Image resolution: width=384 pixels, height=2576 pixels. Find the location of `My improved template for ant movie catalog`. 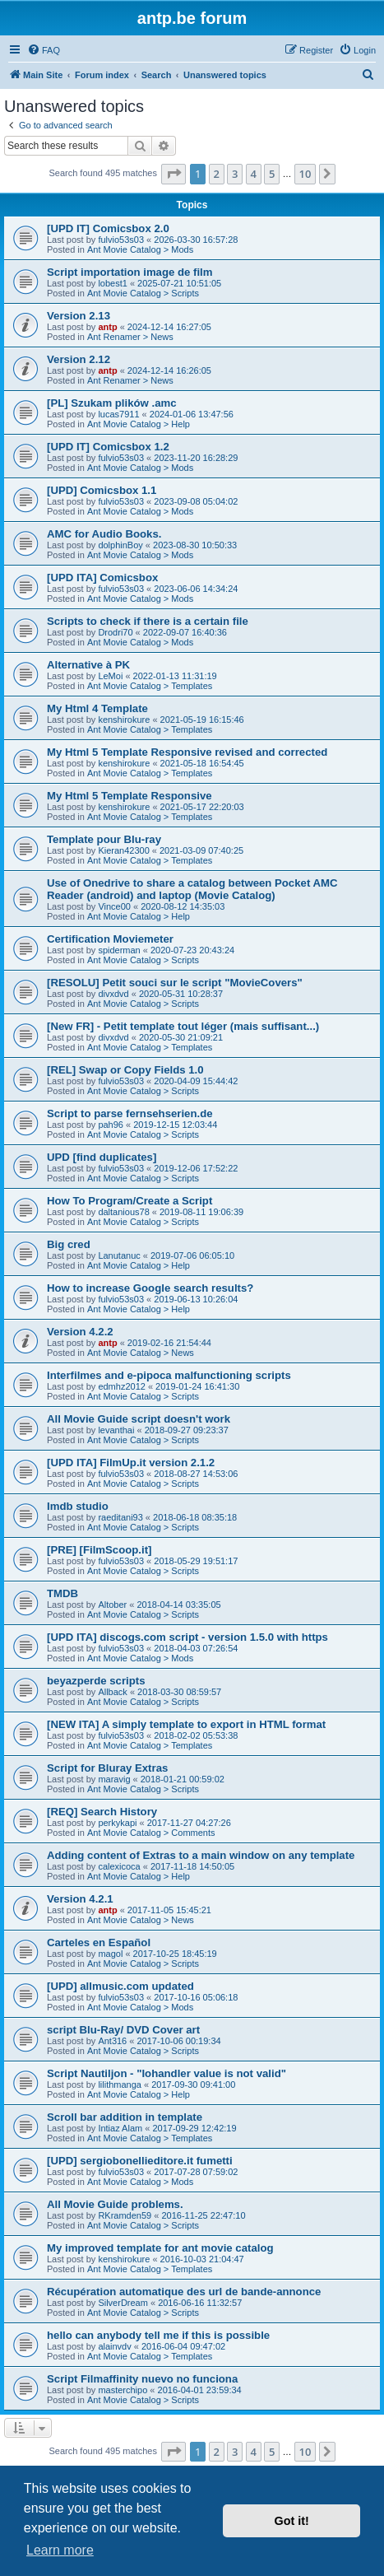

My improved template for ant movie catalog is located at coordinates (160, 2248).